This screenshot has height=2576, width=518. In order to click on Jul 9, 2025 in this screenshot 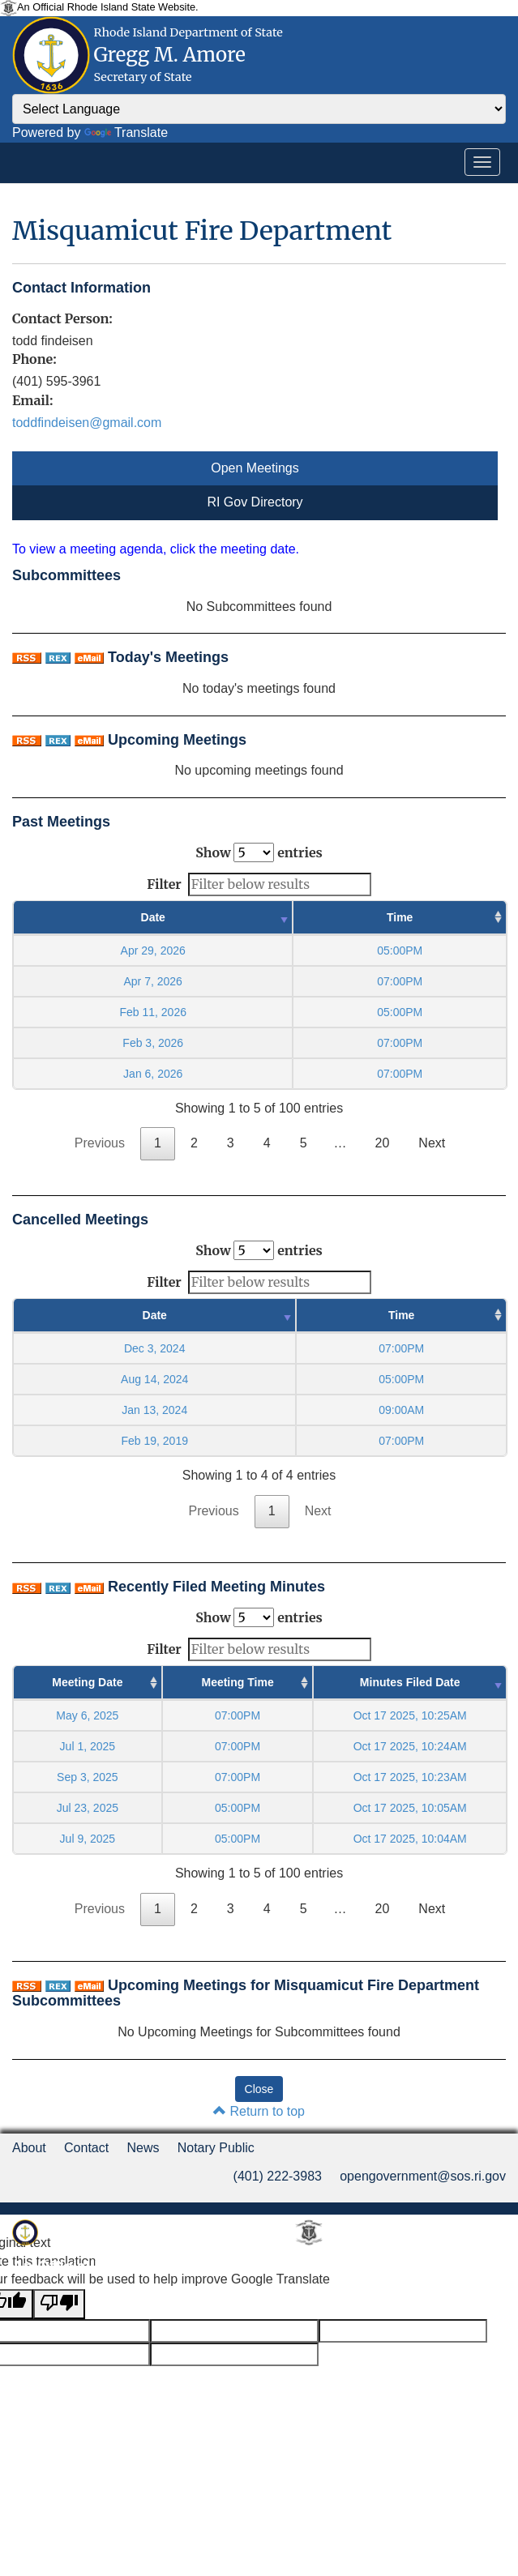, I will do `click(88, 1838)`.